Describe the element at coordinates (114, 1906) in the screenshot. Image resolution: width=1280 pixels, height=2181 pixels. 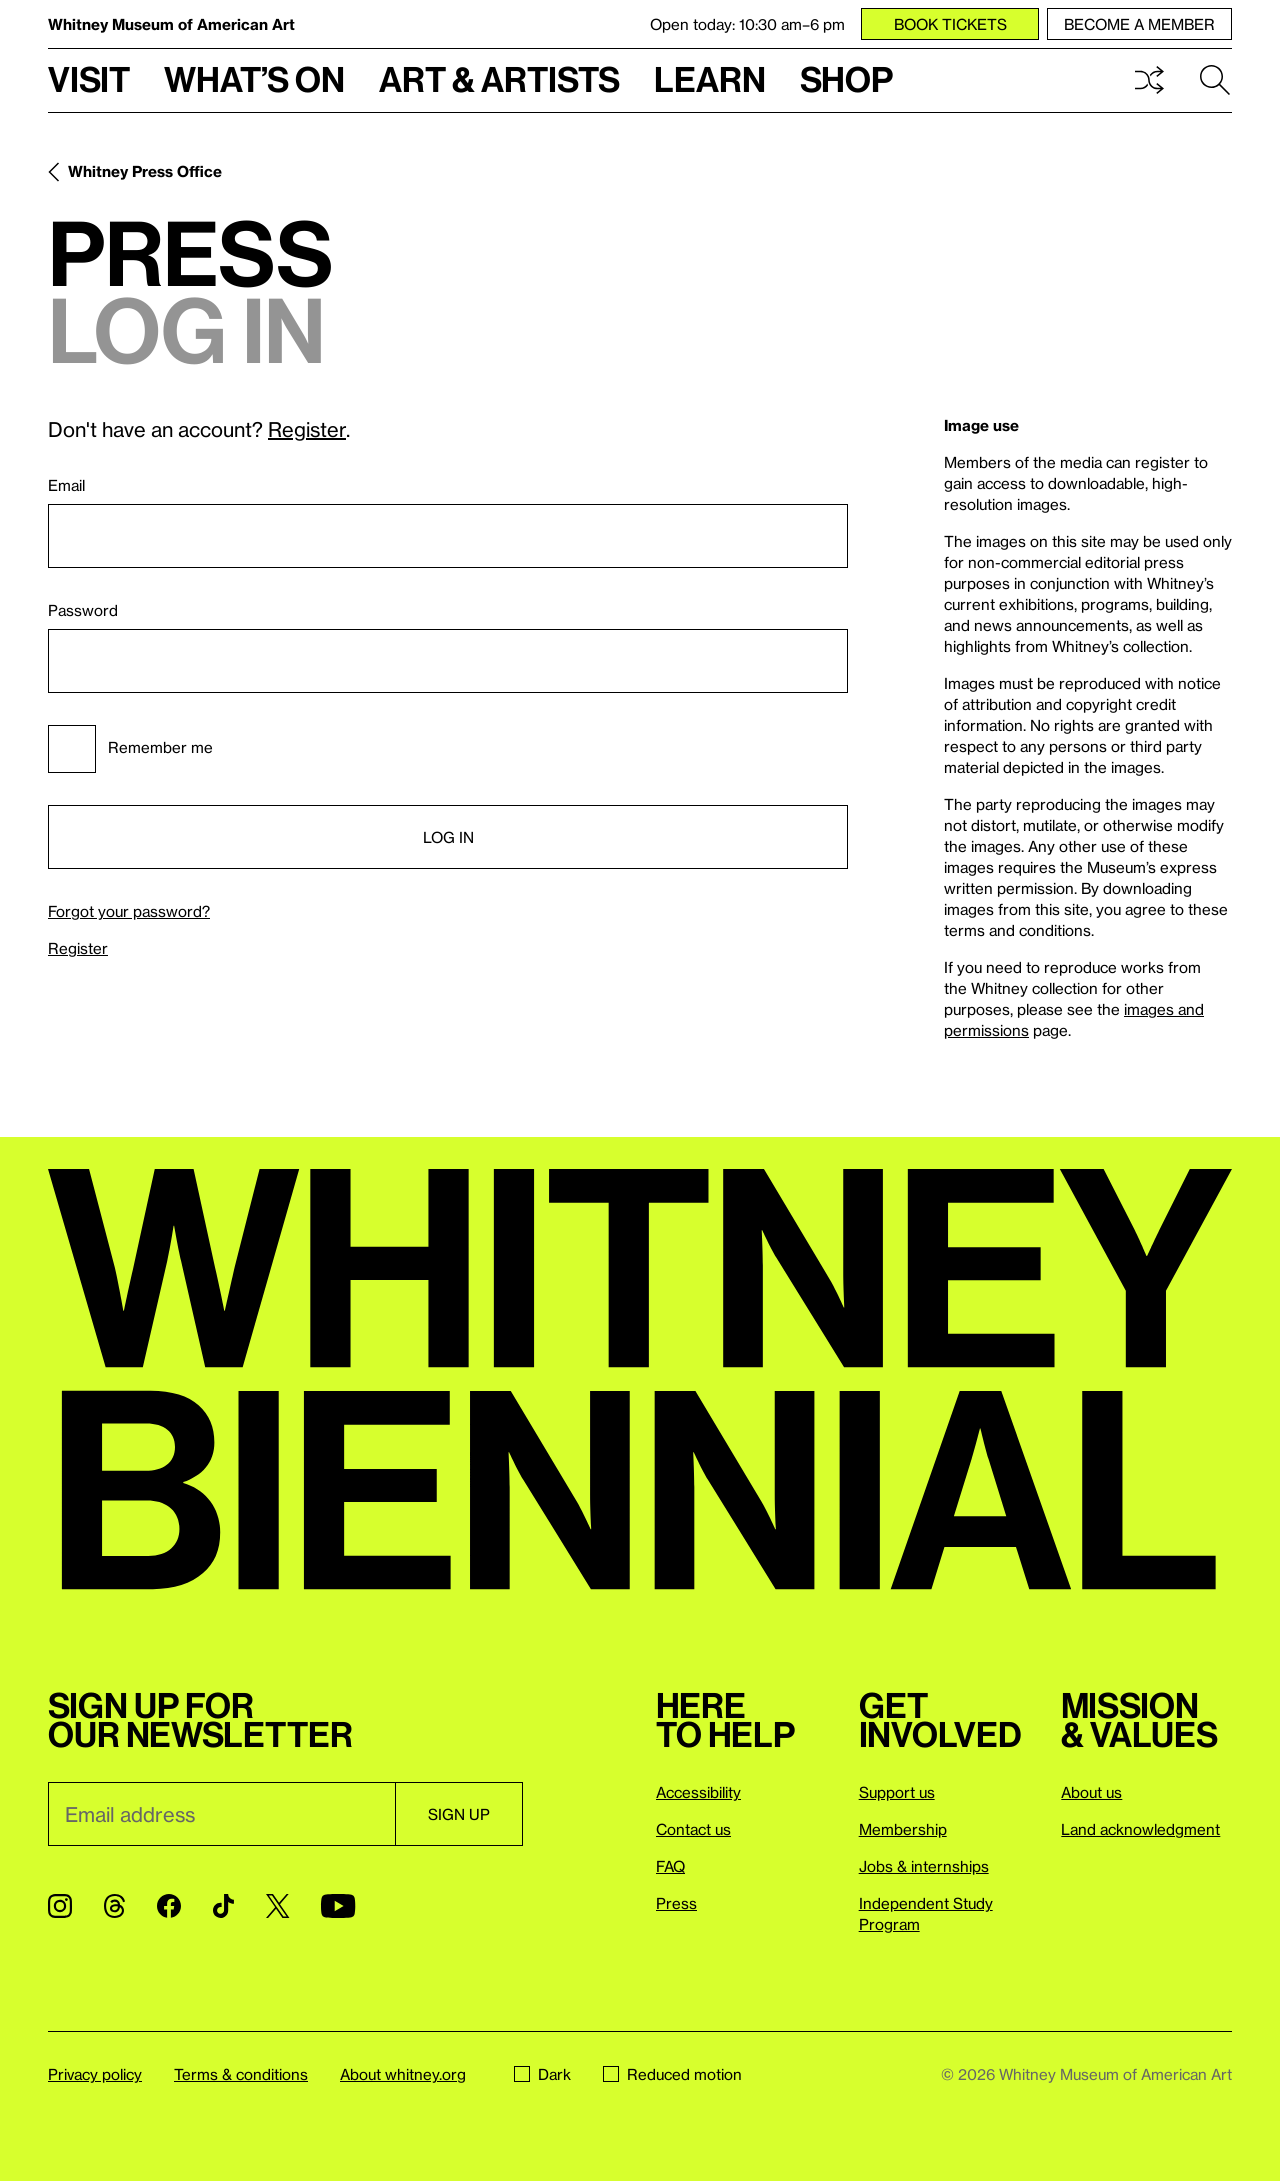
I see `[Threads]` at that location.